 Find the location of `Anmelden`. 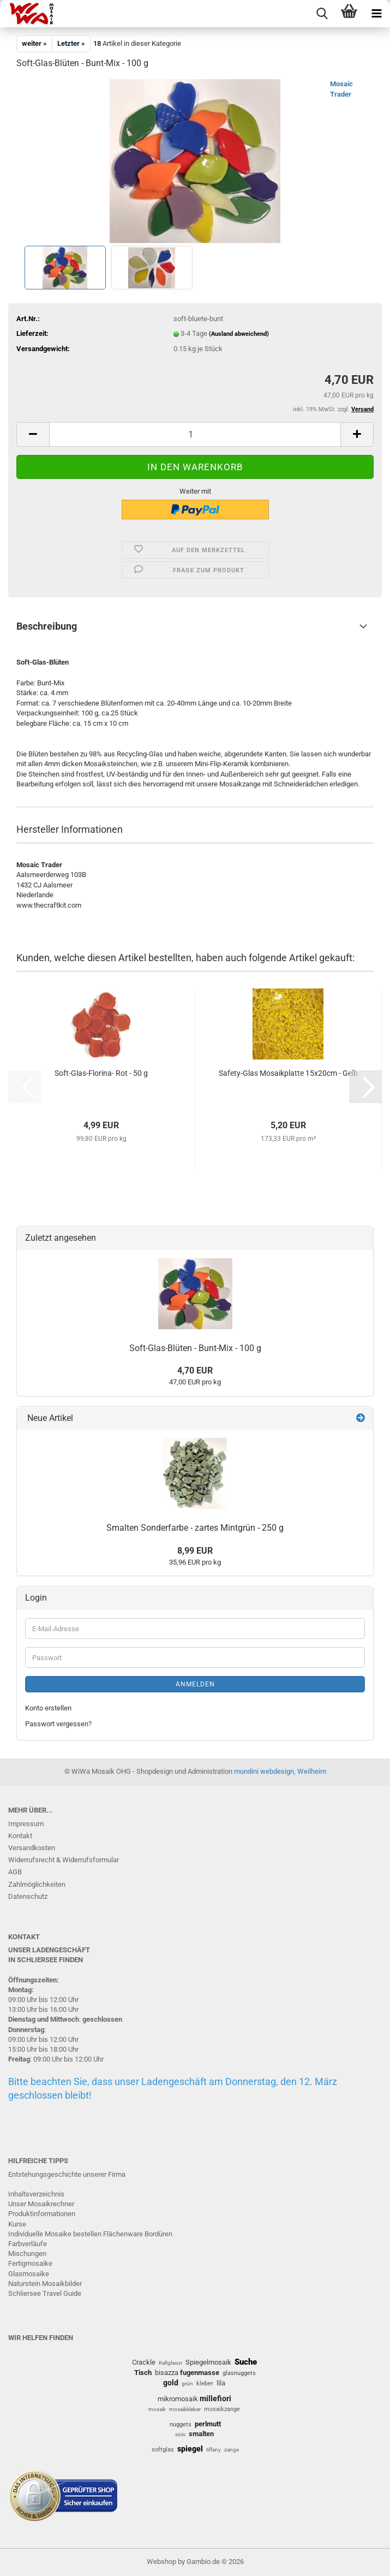

Anmelden is located at coordinates (195, 1684).